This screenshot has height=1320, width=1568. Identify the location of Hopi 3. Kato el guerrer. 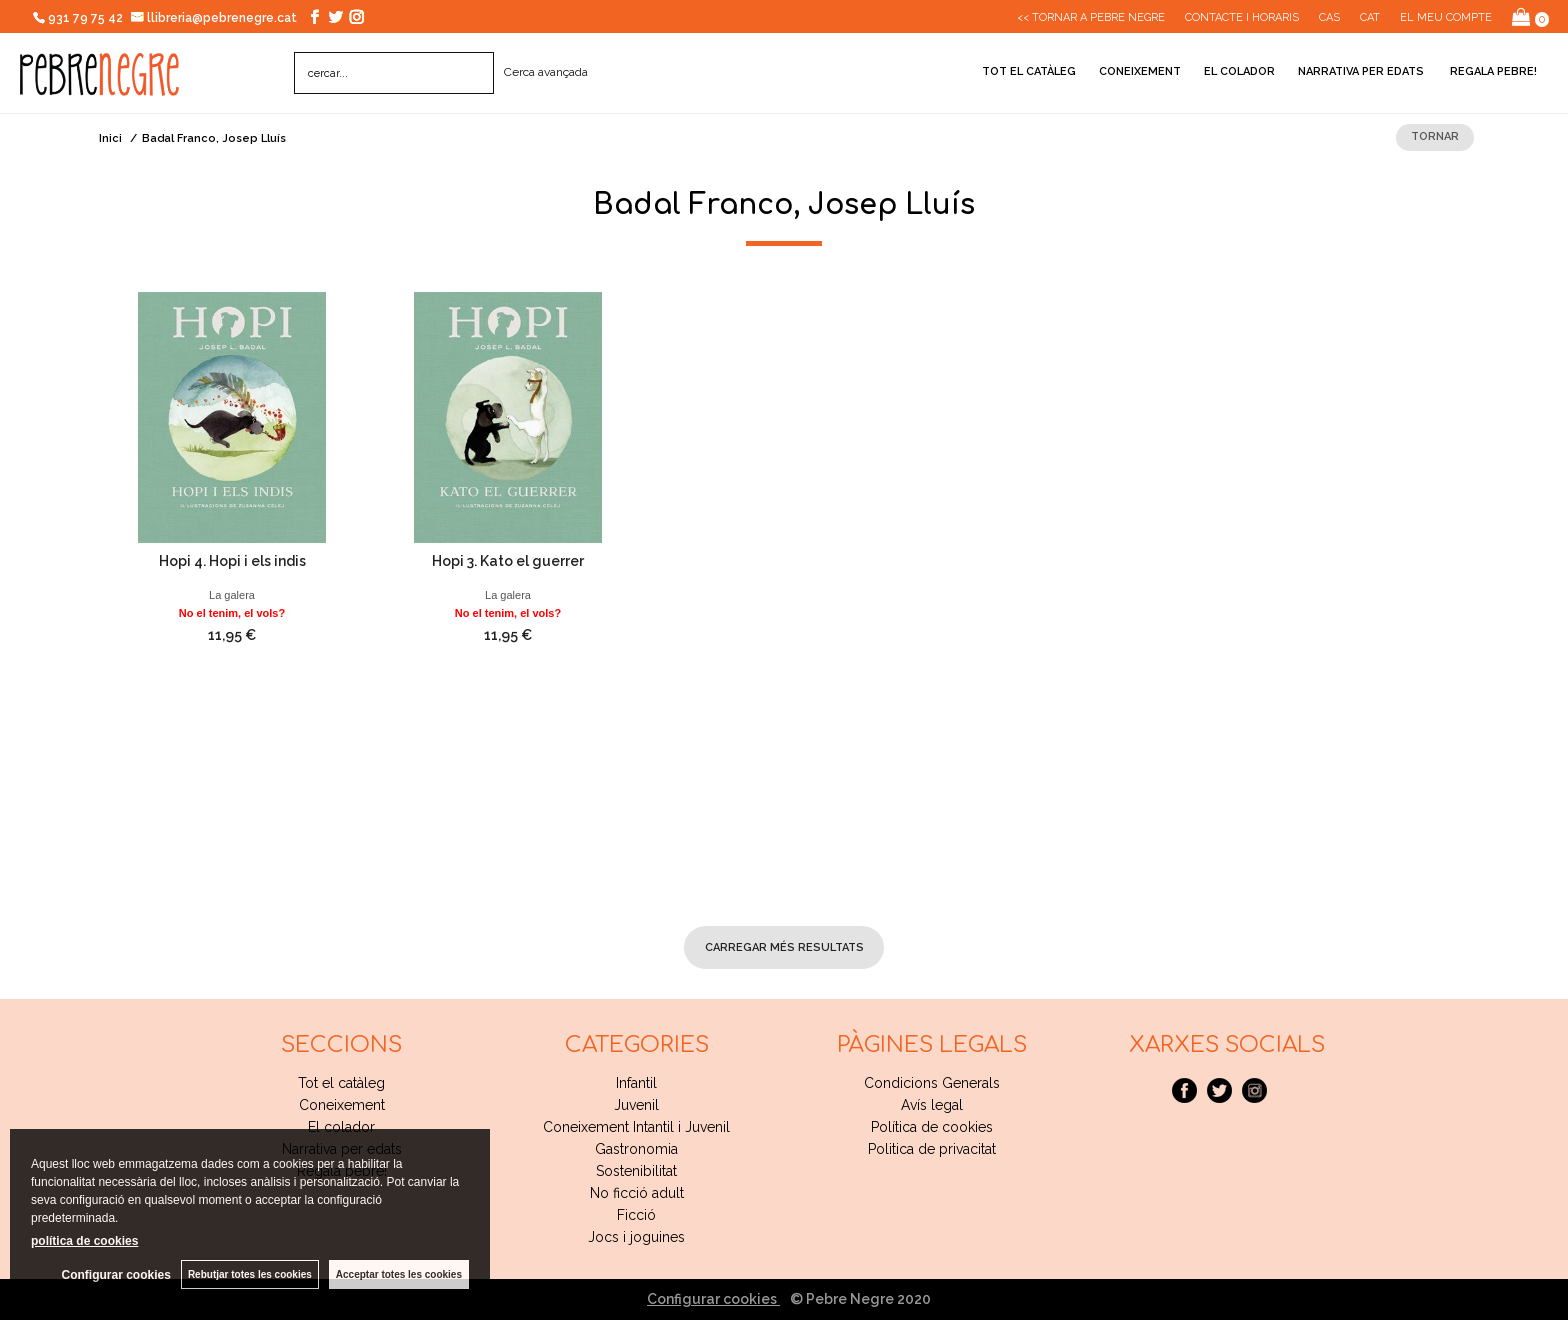
(508, 561).